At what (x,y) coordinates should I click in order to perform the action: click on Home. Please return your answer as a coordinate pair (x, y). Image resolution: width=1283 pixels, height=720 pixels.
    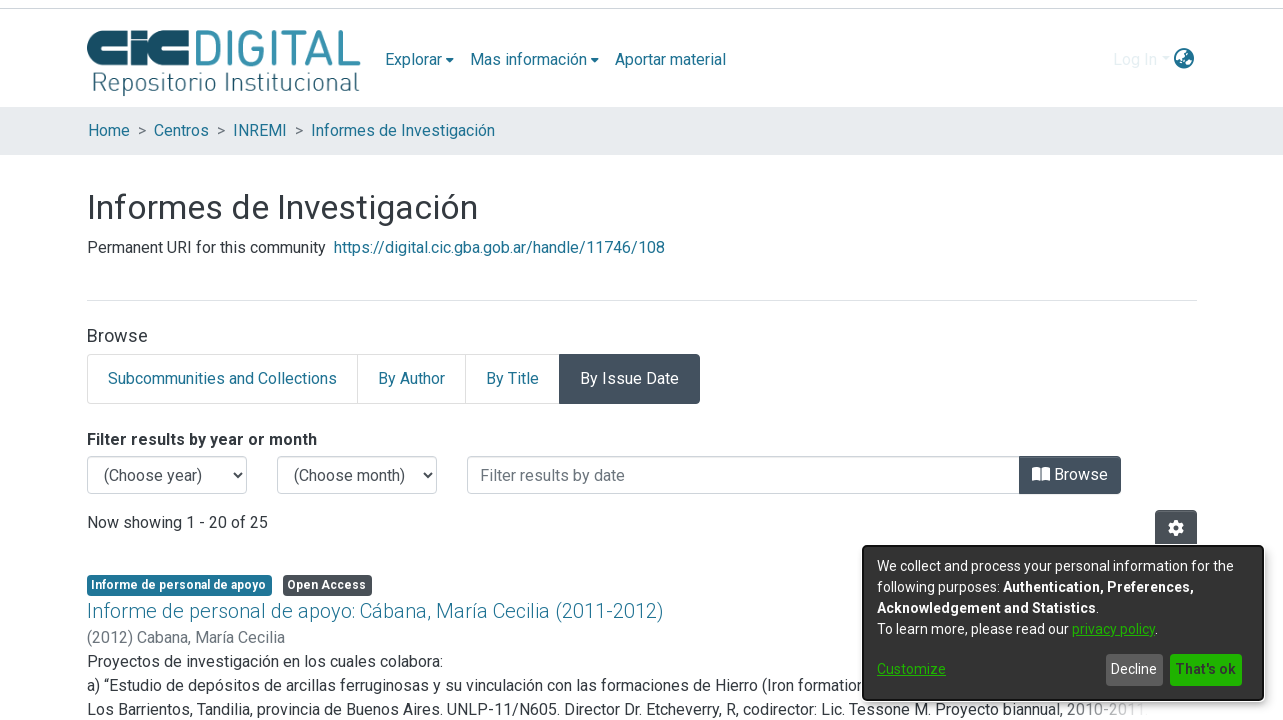
    Looking at the image, I should click on (109, 130).